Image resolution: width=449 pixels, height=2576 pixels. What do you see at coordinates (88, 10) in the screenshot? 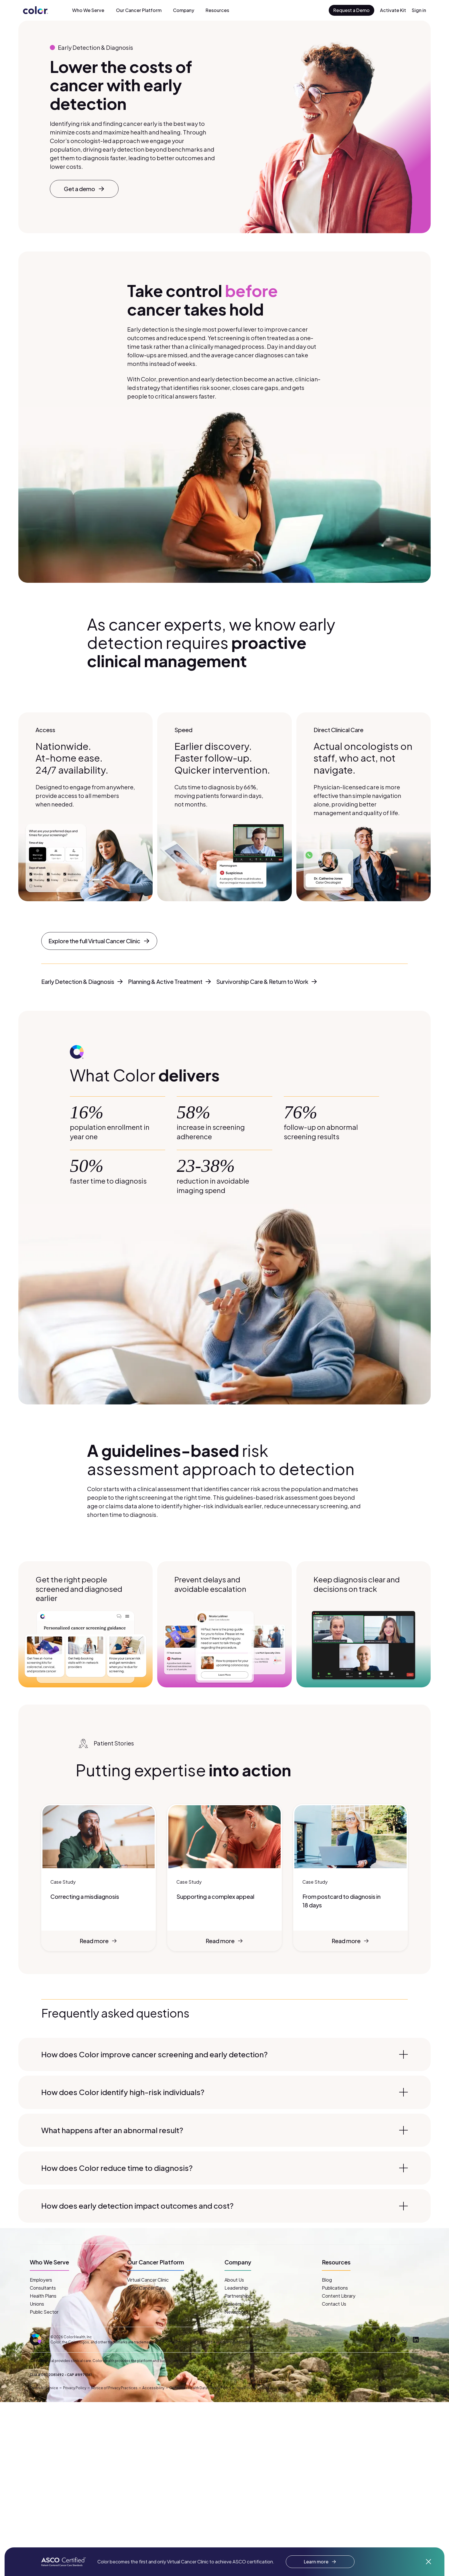
I see `Who We Serve` at bounding box center [88, 10].